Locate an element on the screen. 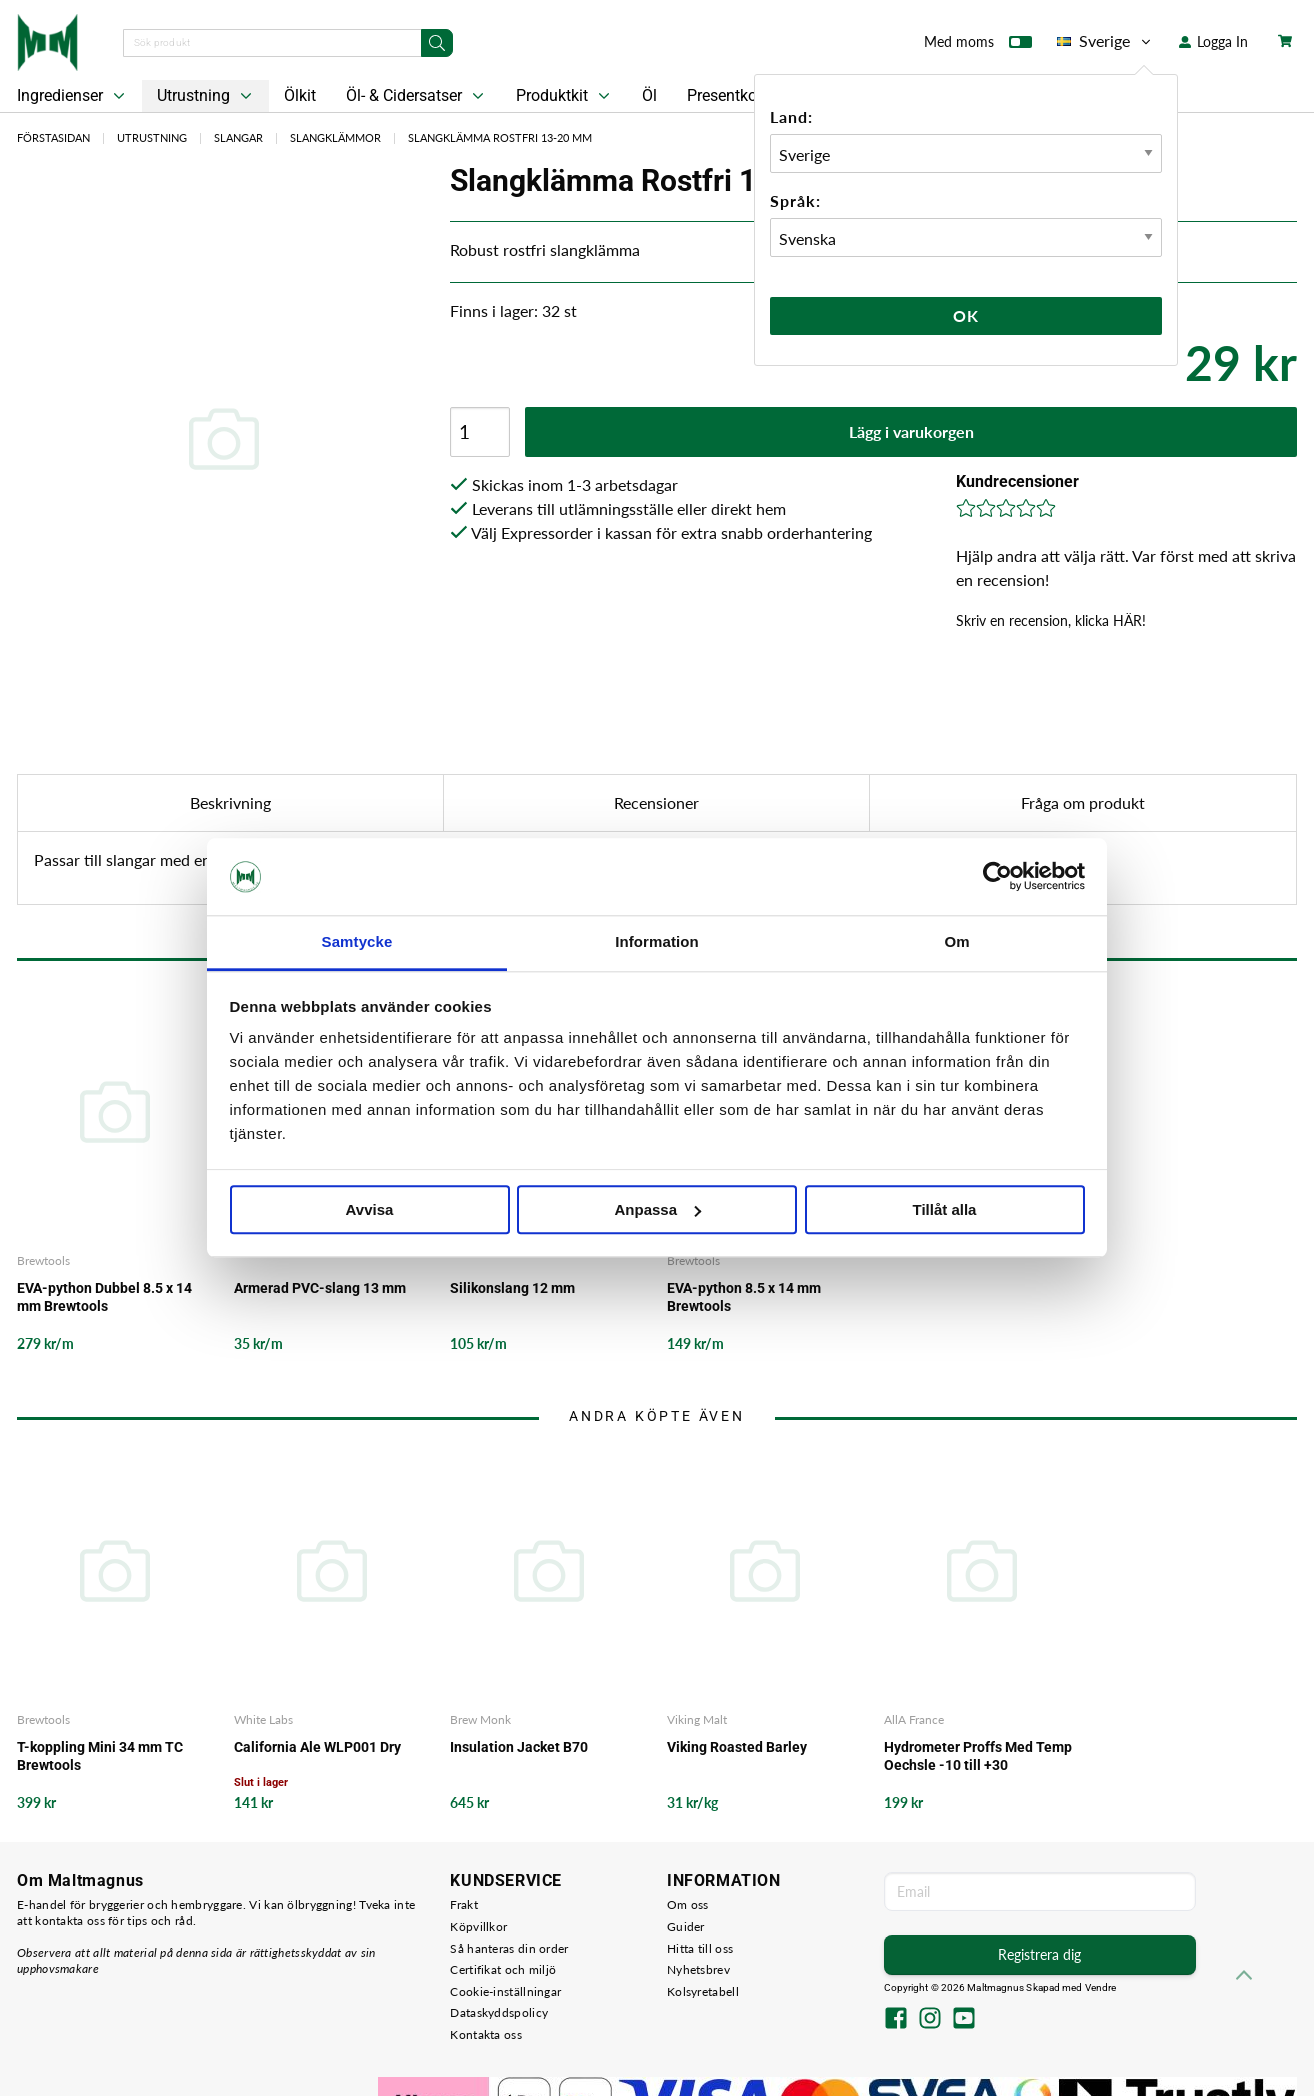 The image size is (1314, 2096). Utrustning is located at coordinates (206, 96).